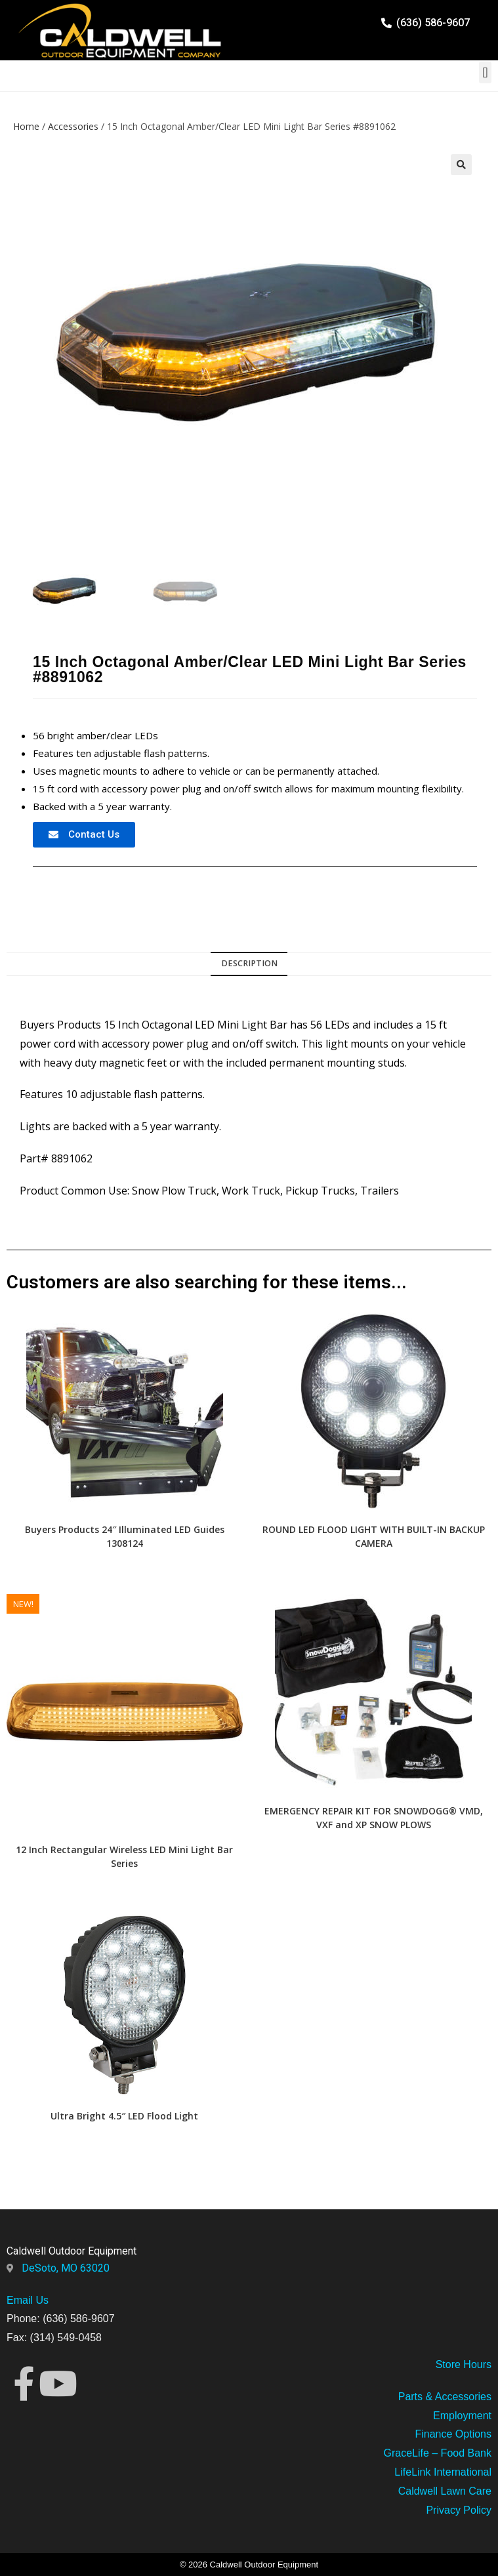  What do you see at coordinates (124, 2116) in the screenshot?
I see `Ultra Bright 4.5″ LED Flood Light` at bounding box center [124, 2116].